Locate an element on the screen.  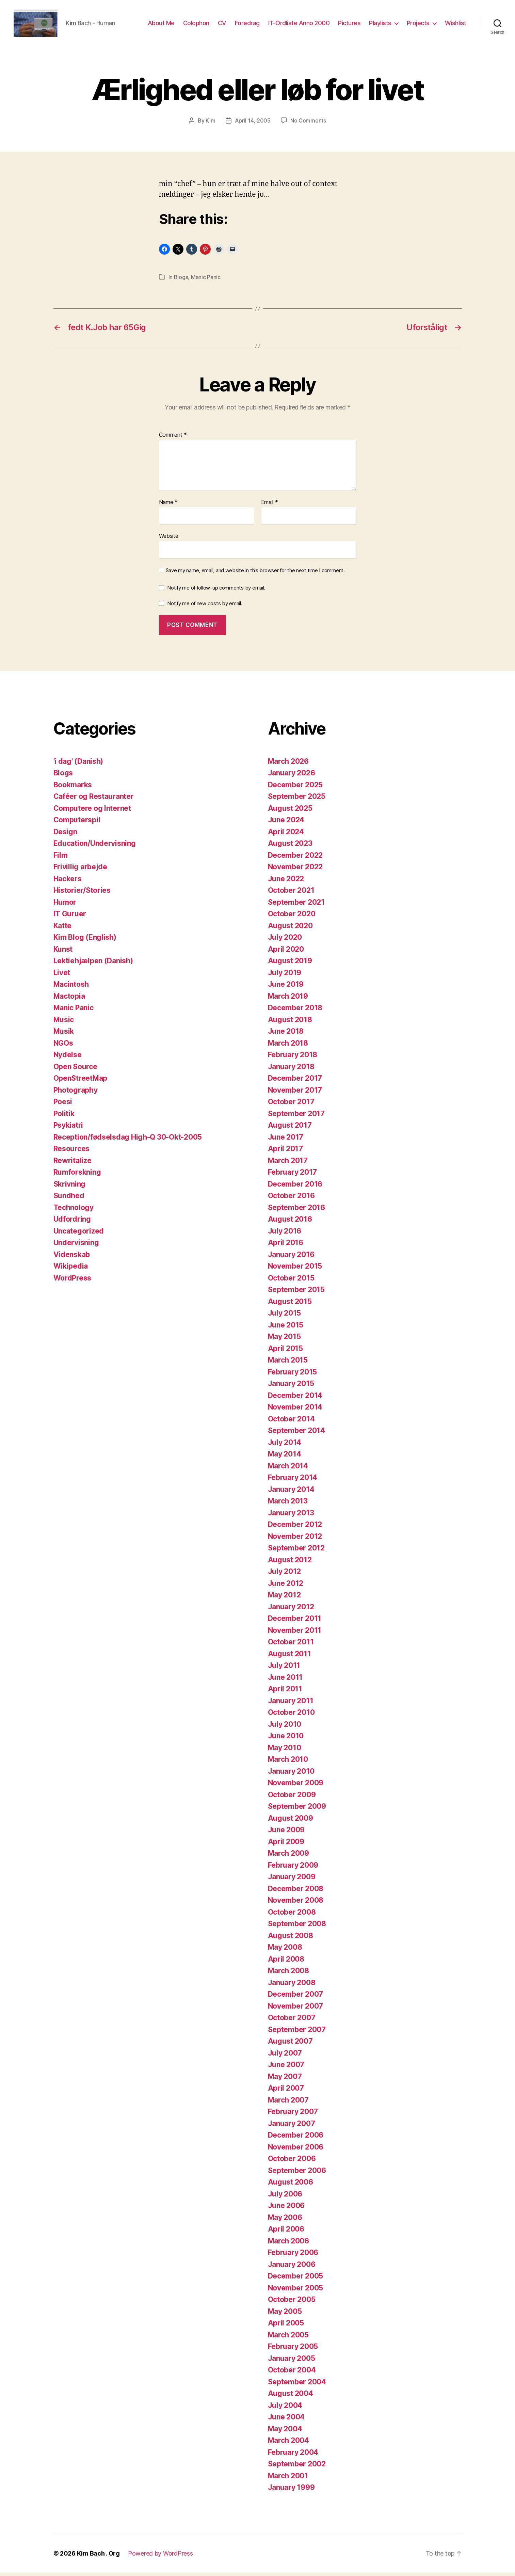
June 2015 is located at coordinates (286, 1328).